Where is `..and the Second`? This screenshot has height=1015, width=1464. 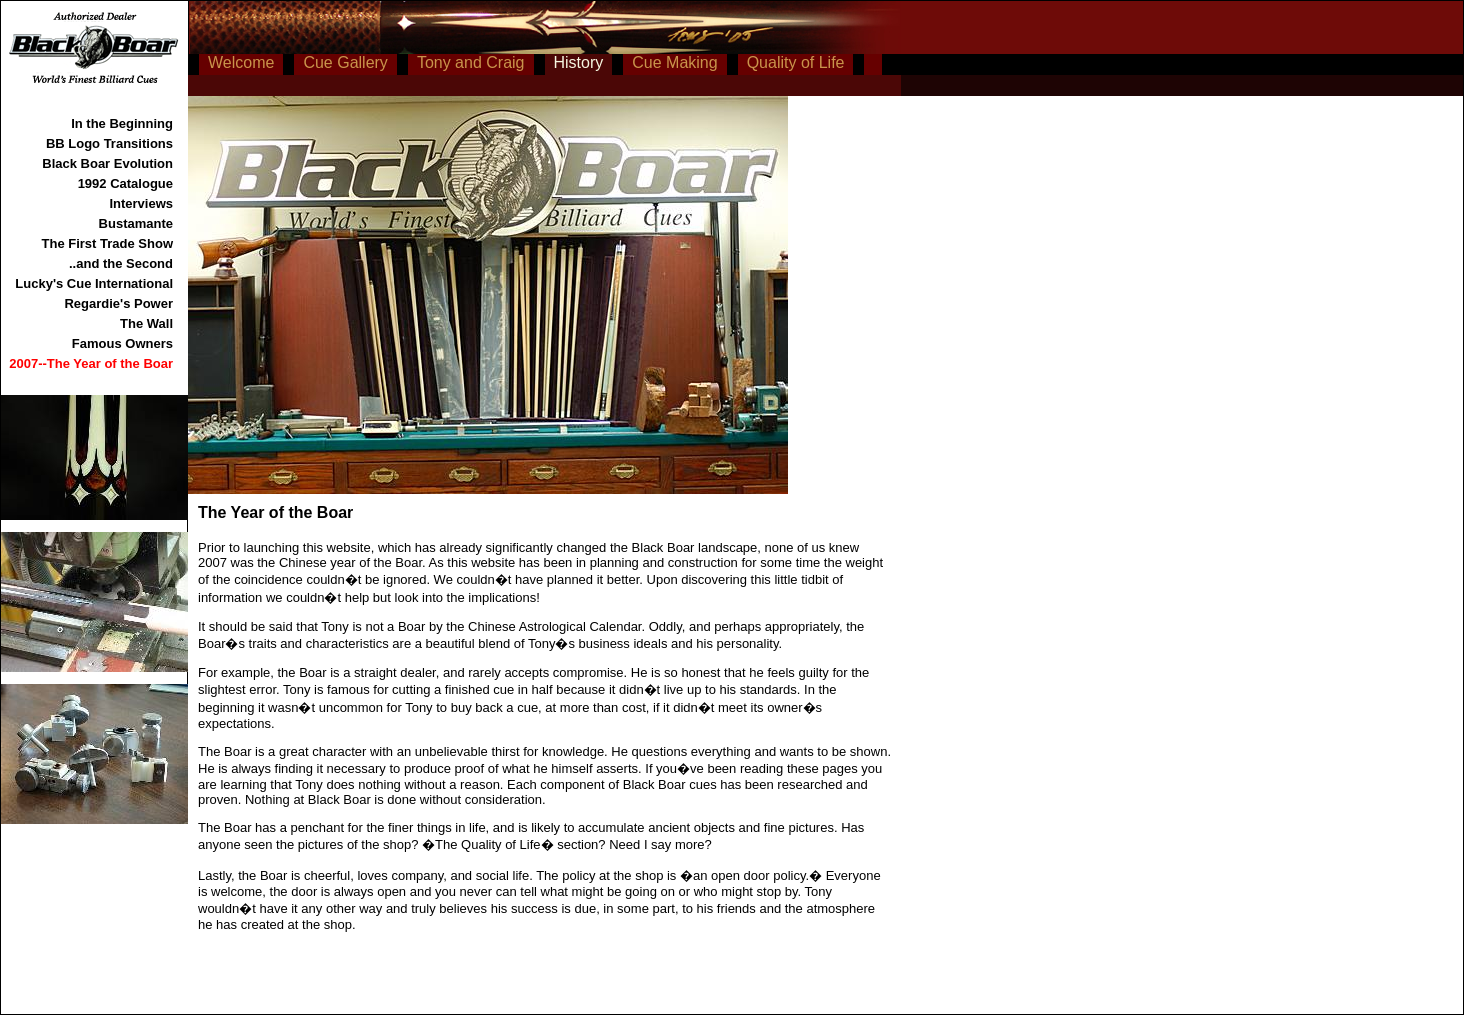
..and the Second is located at coordinates (121, 263).